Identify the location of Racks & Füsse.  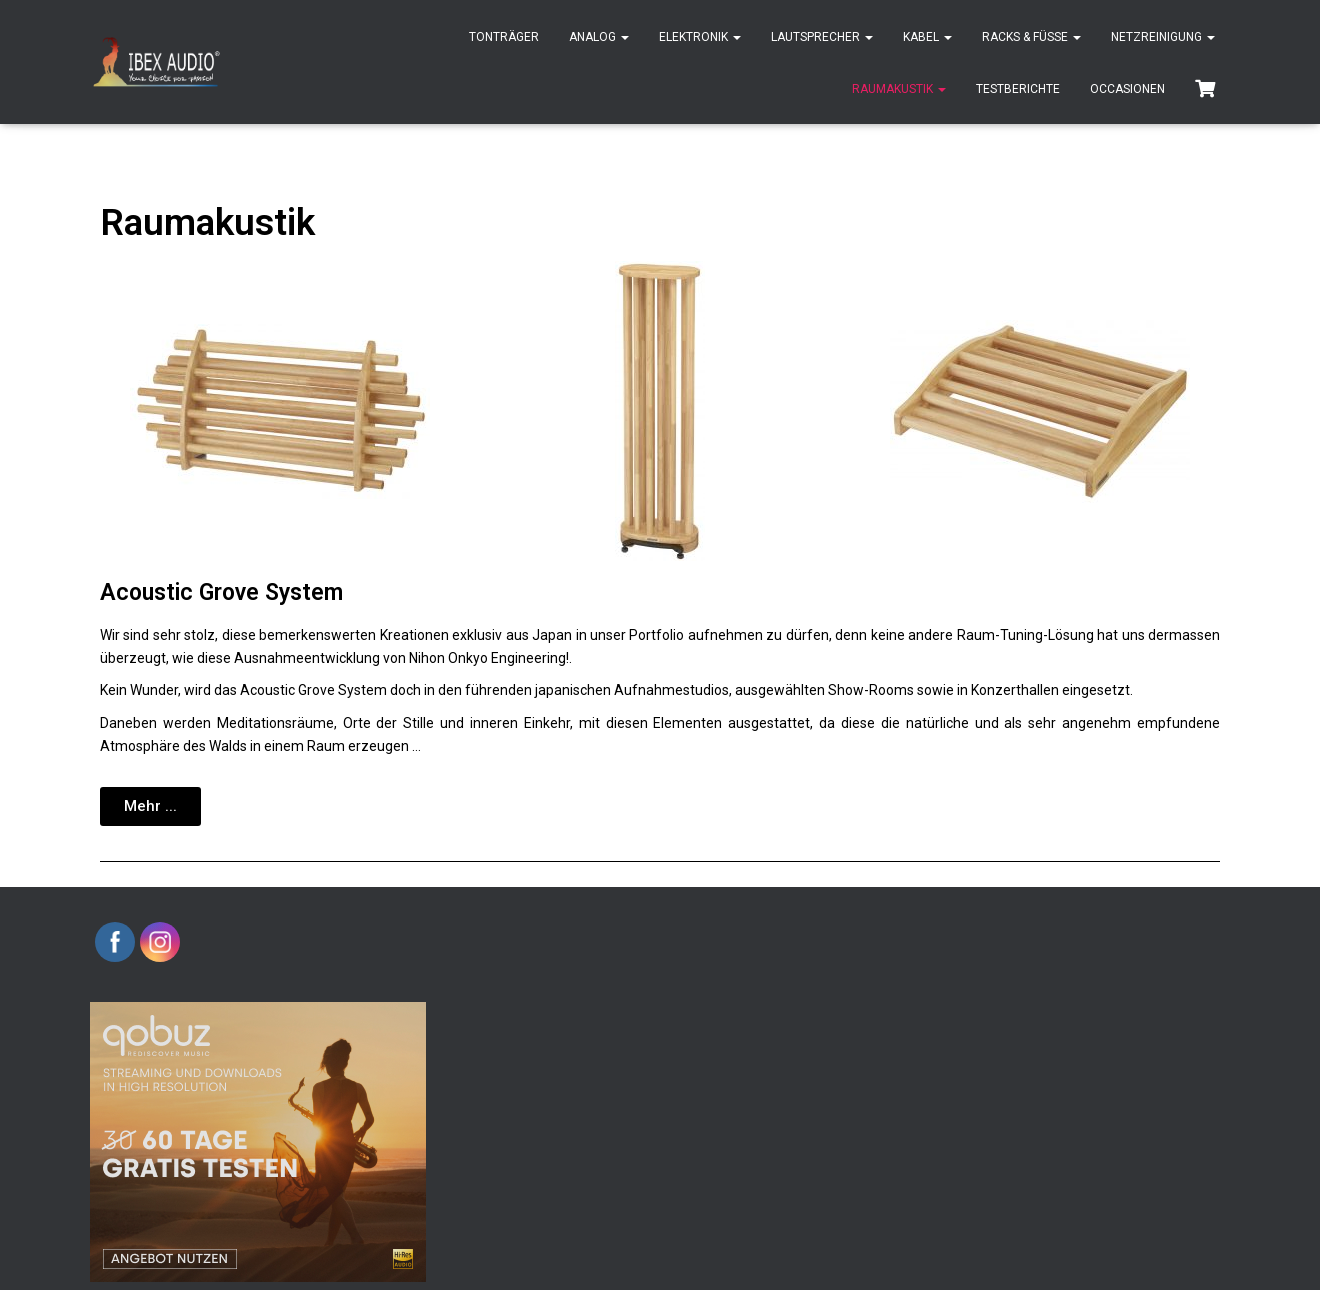
(1031, 37).